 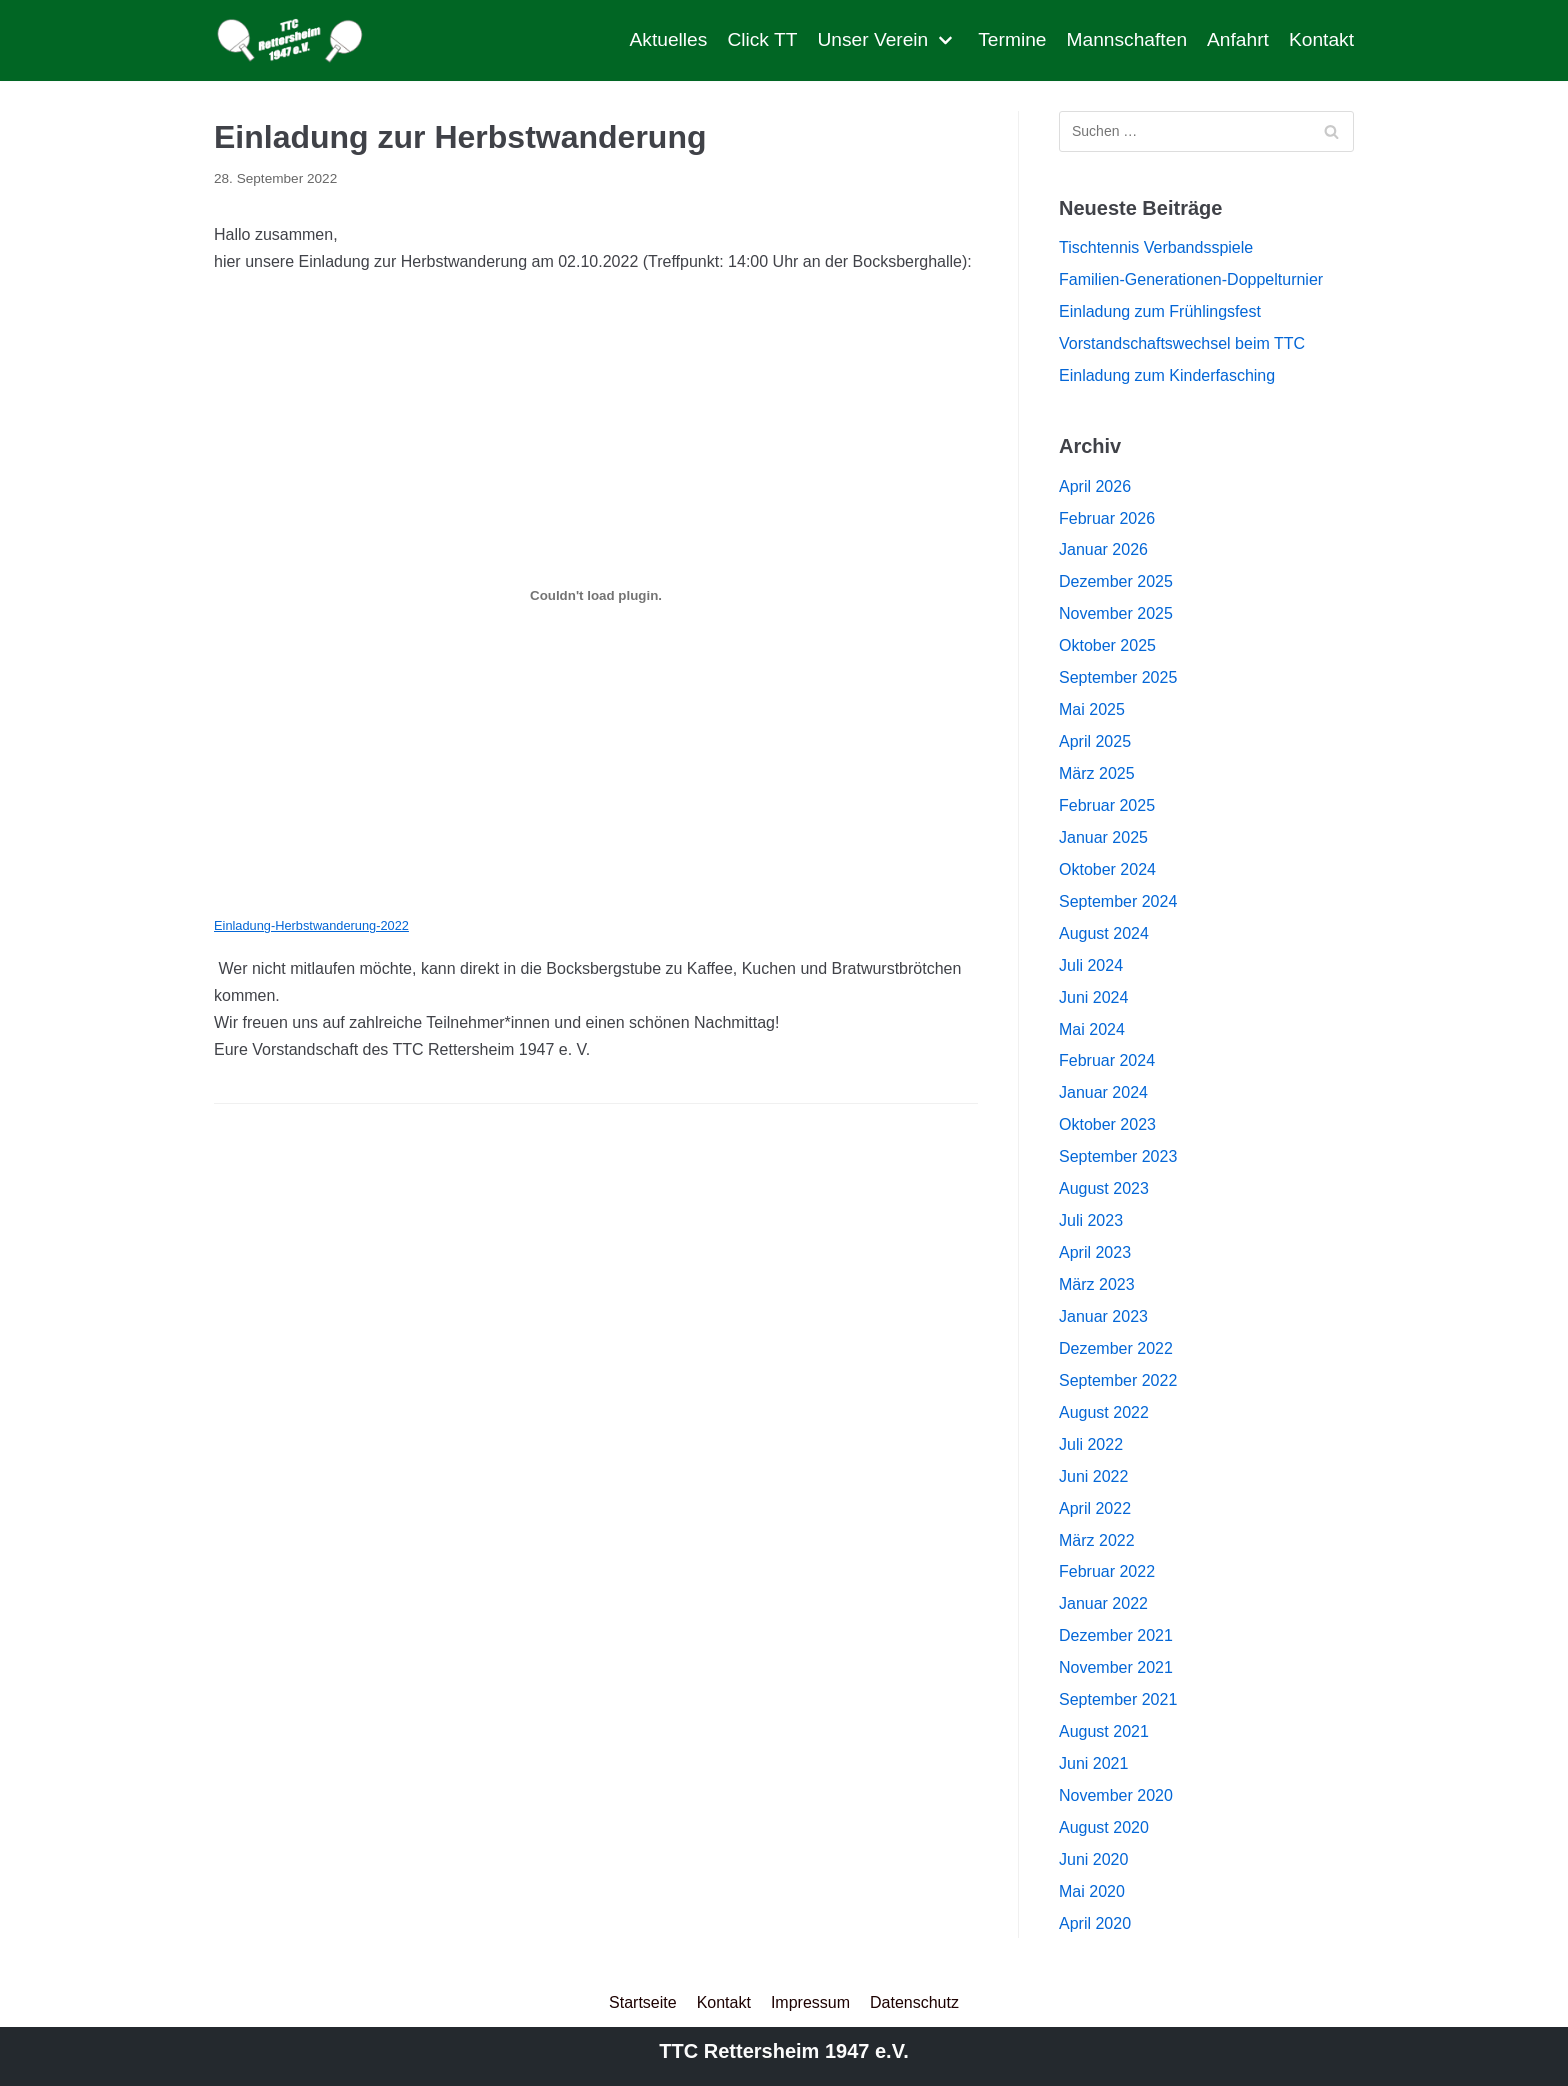 What do you see at coordinates (914, 2002) in the screenshot?
I see `Datenschutz` at bounding box center [914, 2002].